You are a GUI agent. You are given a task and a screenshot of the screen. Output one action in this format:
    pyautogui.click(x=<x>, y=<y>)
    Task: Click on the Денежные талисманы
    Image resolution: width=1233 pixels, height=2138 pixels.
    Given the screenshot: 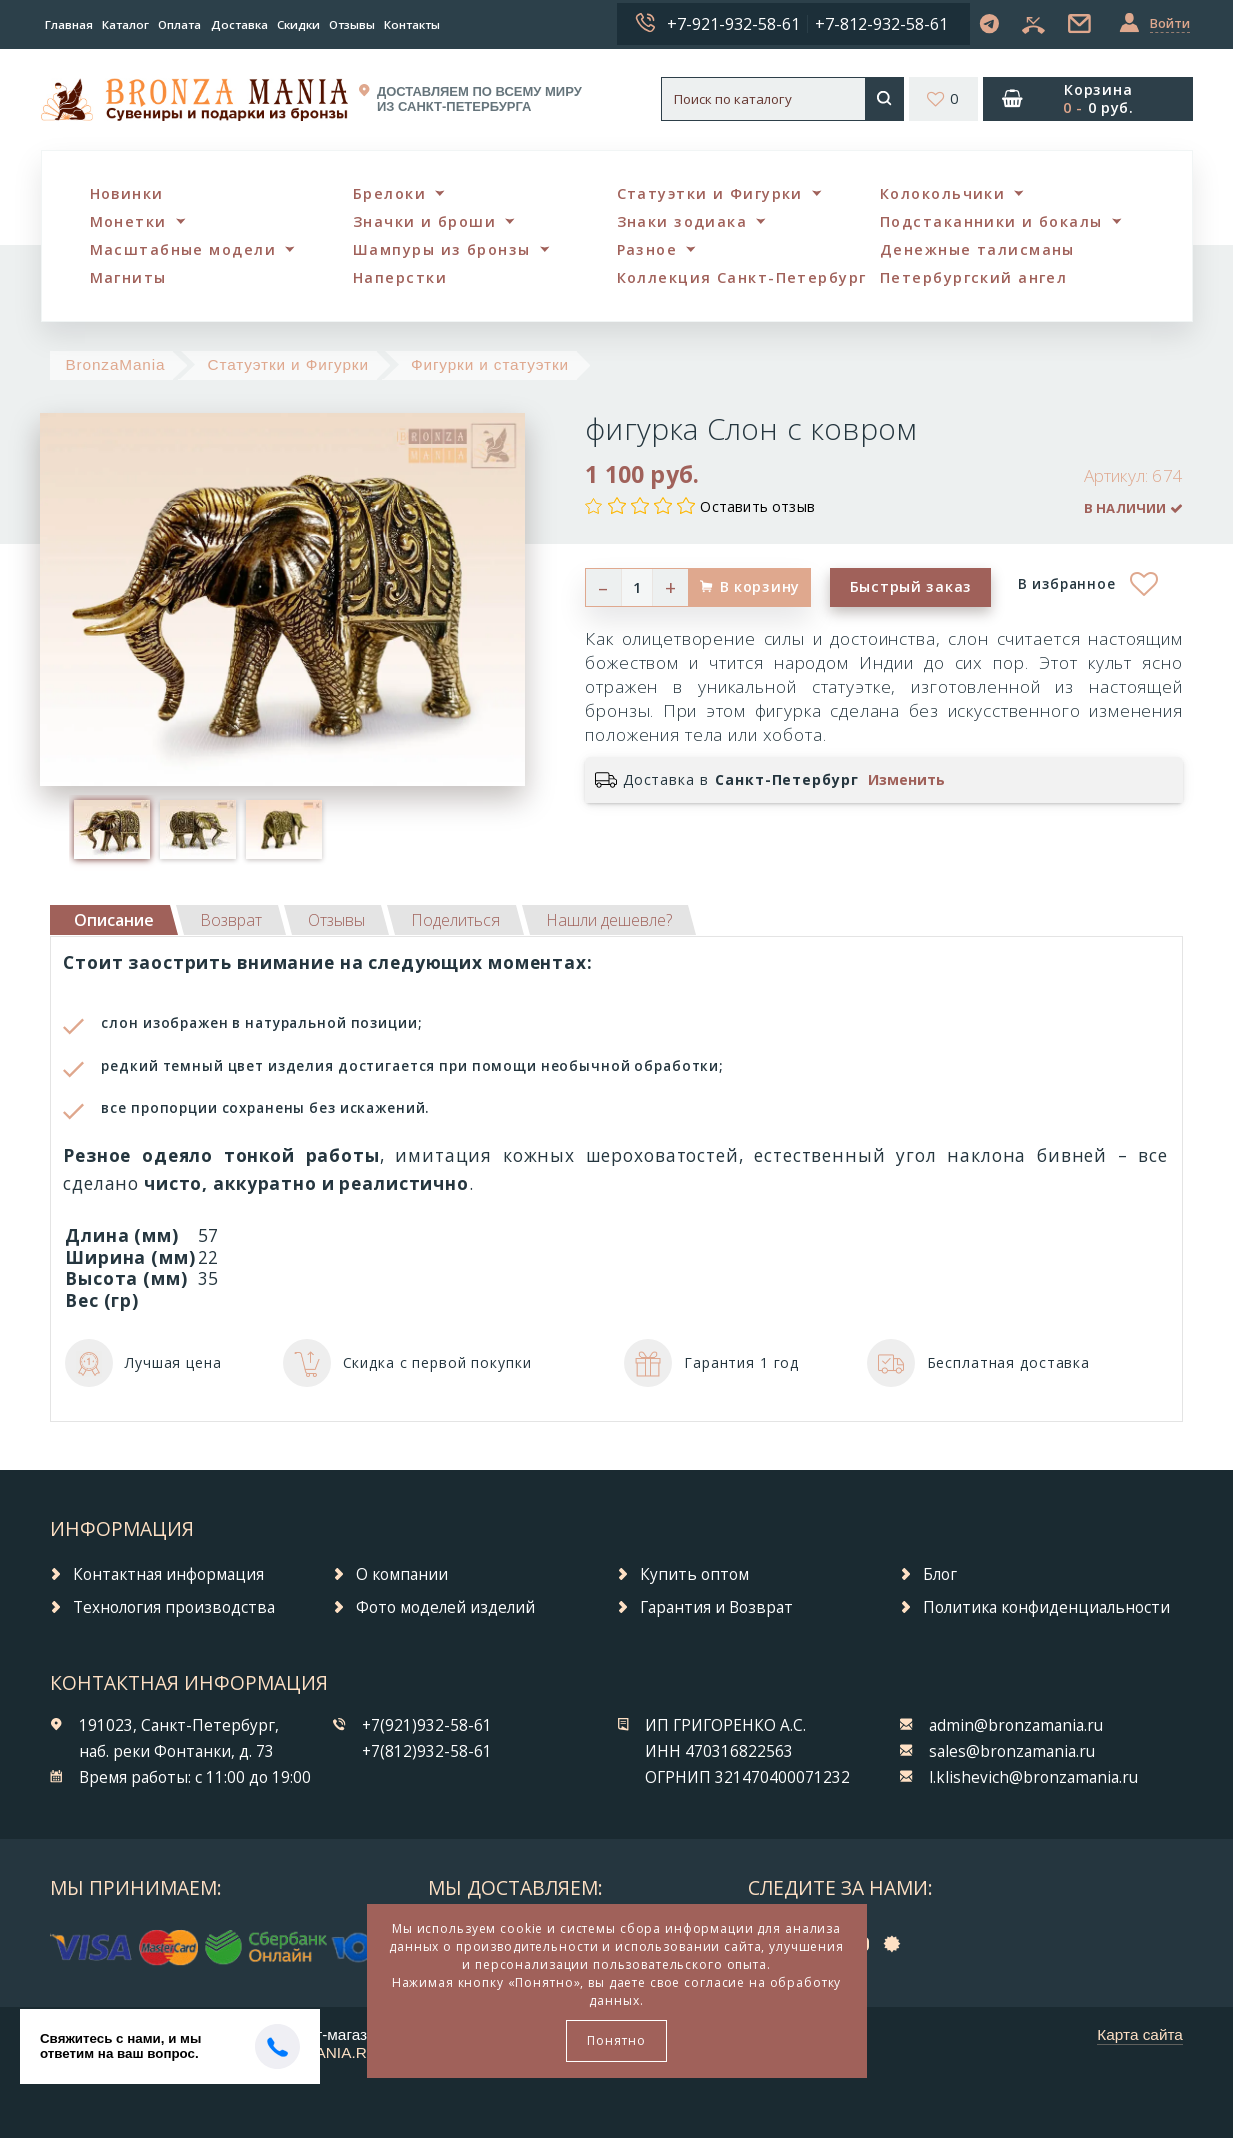 What is the action you would take?
    pyautogui.click(x=977, y=249)
    